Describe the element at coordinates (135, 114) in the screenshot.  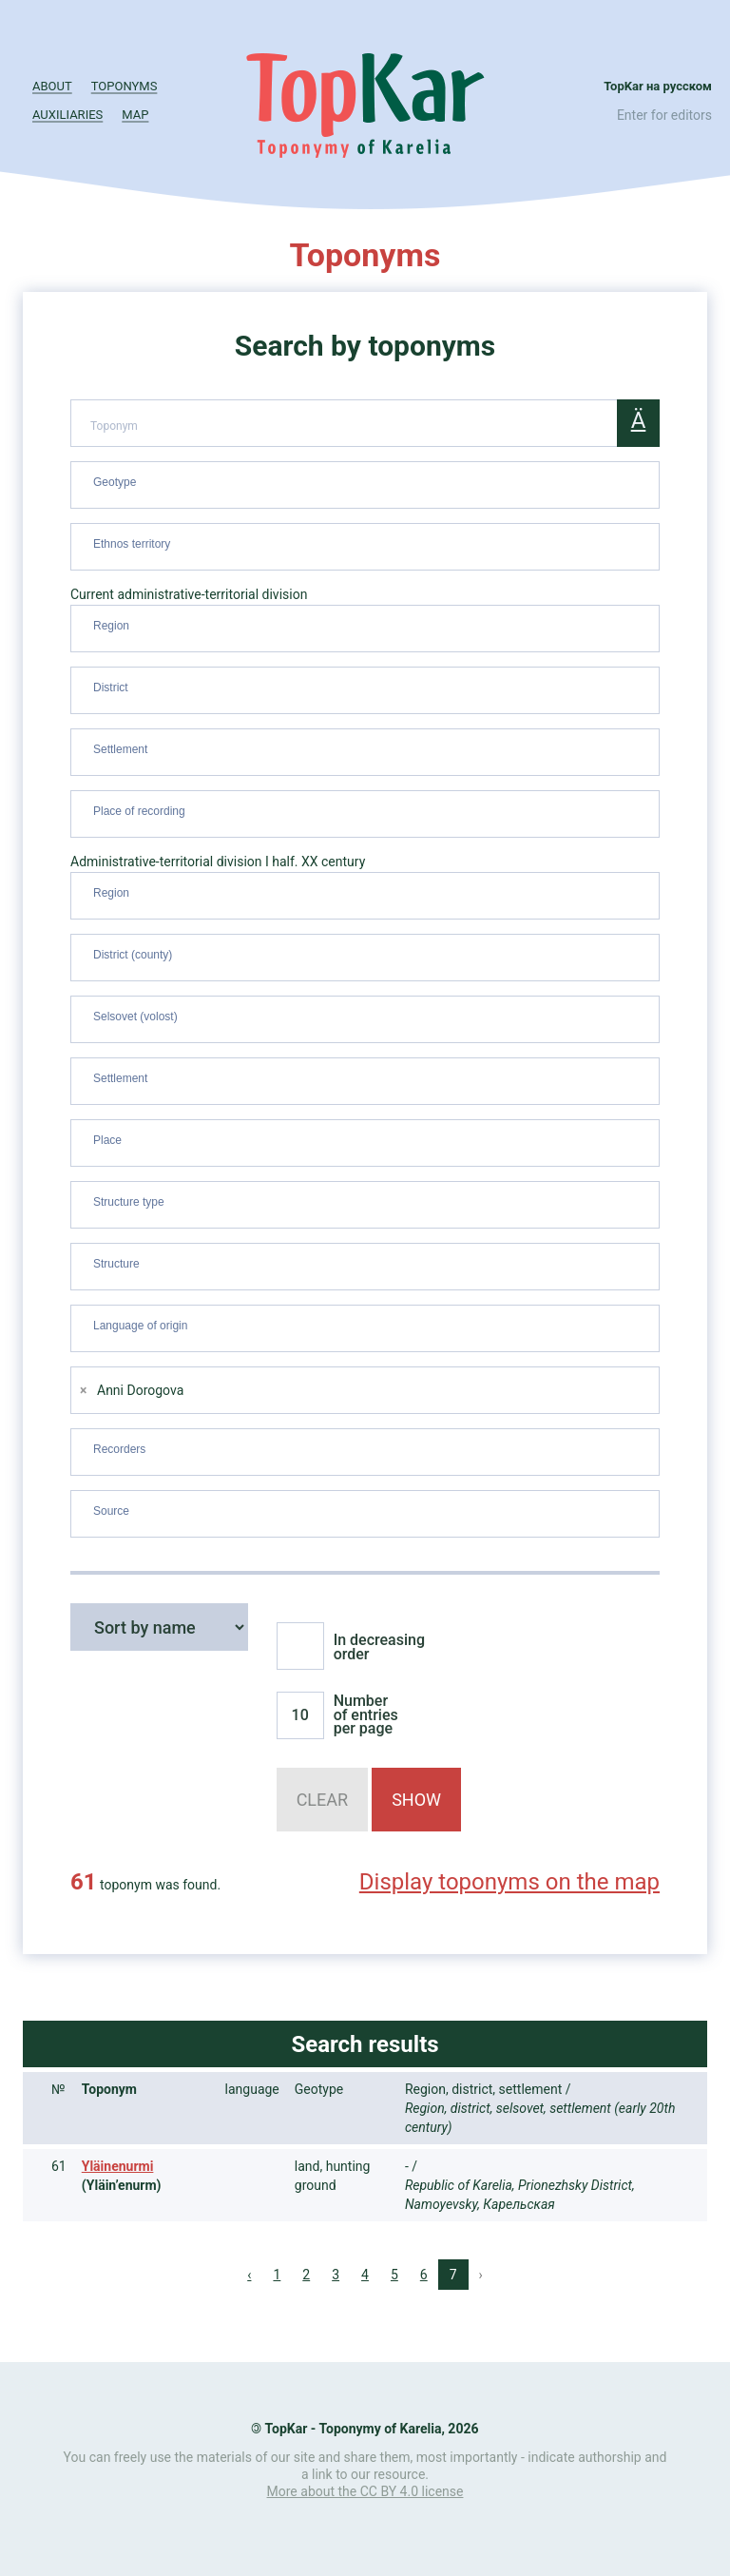
I see `Map` at that location.